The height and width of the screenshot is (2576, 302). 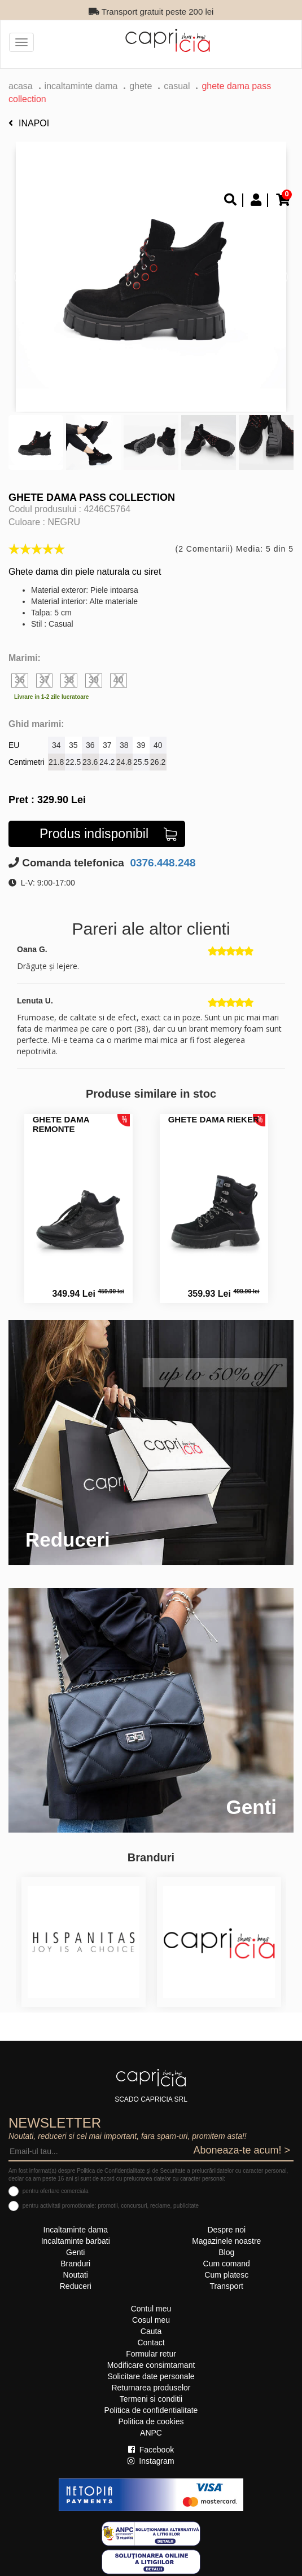 What do you see at coordinates (226, 2240) in the screenshot?
I see `Magazinele noastre` at bounding box center [226, 2240].